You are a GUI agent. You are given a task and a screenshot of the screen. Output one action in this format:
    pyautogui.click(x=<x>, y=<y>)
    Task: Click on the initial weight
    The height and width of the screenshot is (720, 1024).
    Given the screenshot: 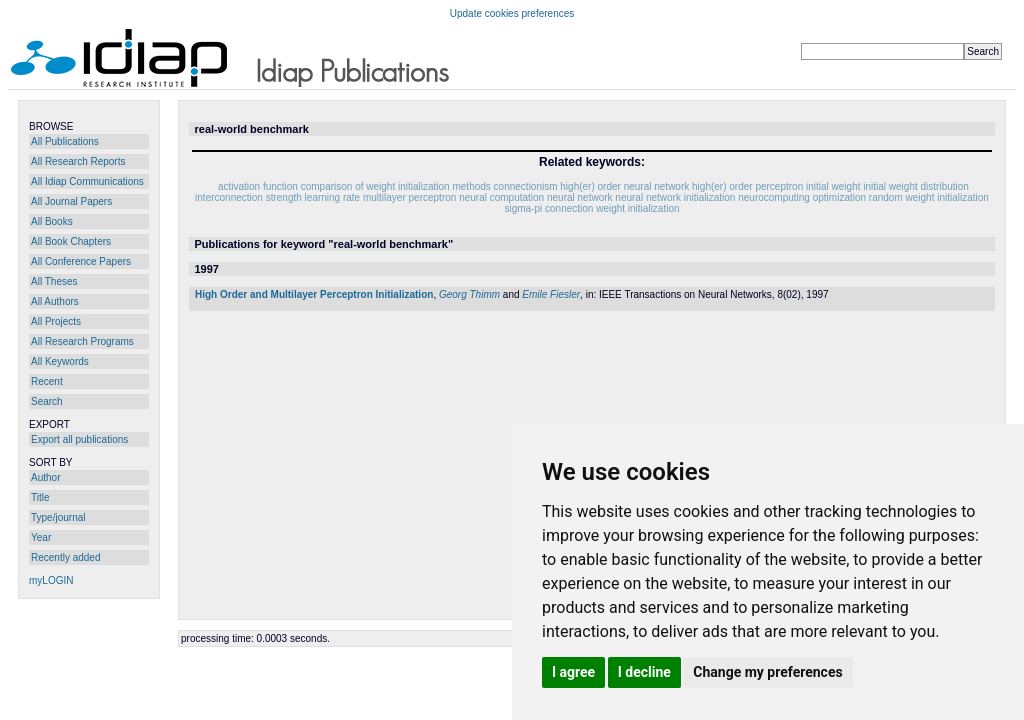 What is the action you would take?
    pyautogui.click(x=833, y=186)
    